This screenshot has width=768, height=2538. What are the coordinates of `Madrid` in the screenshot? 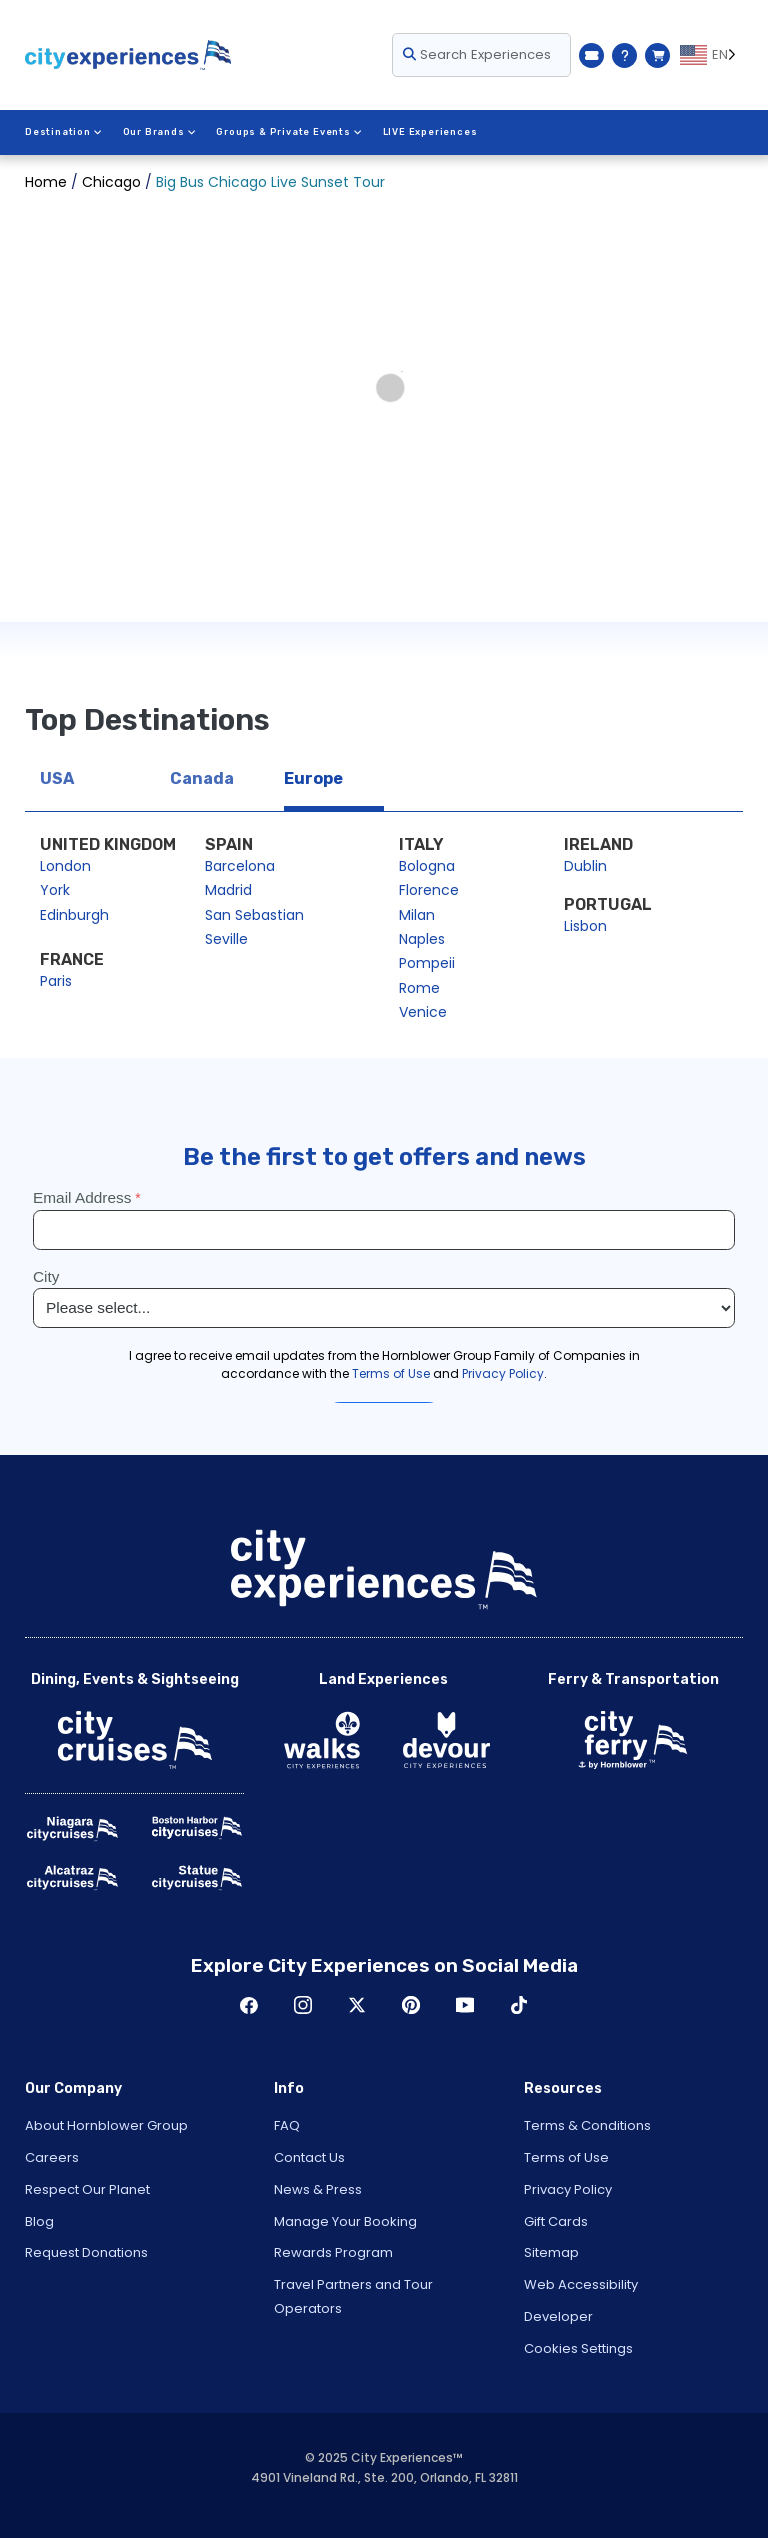 It's located at (228, 890).